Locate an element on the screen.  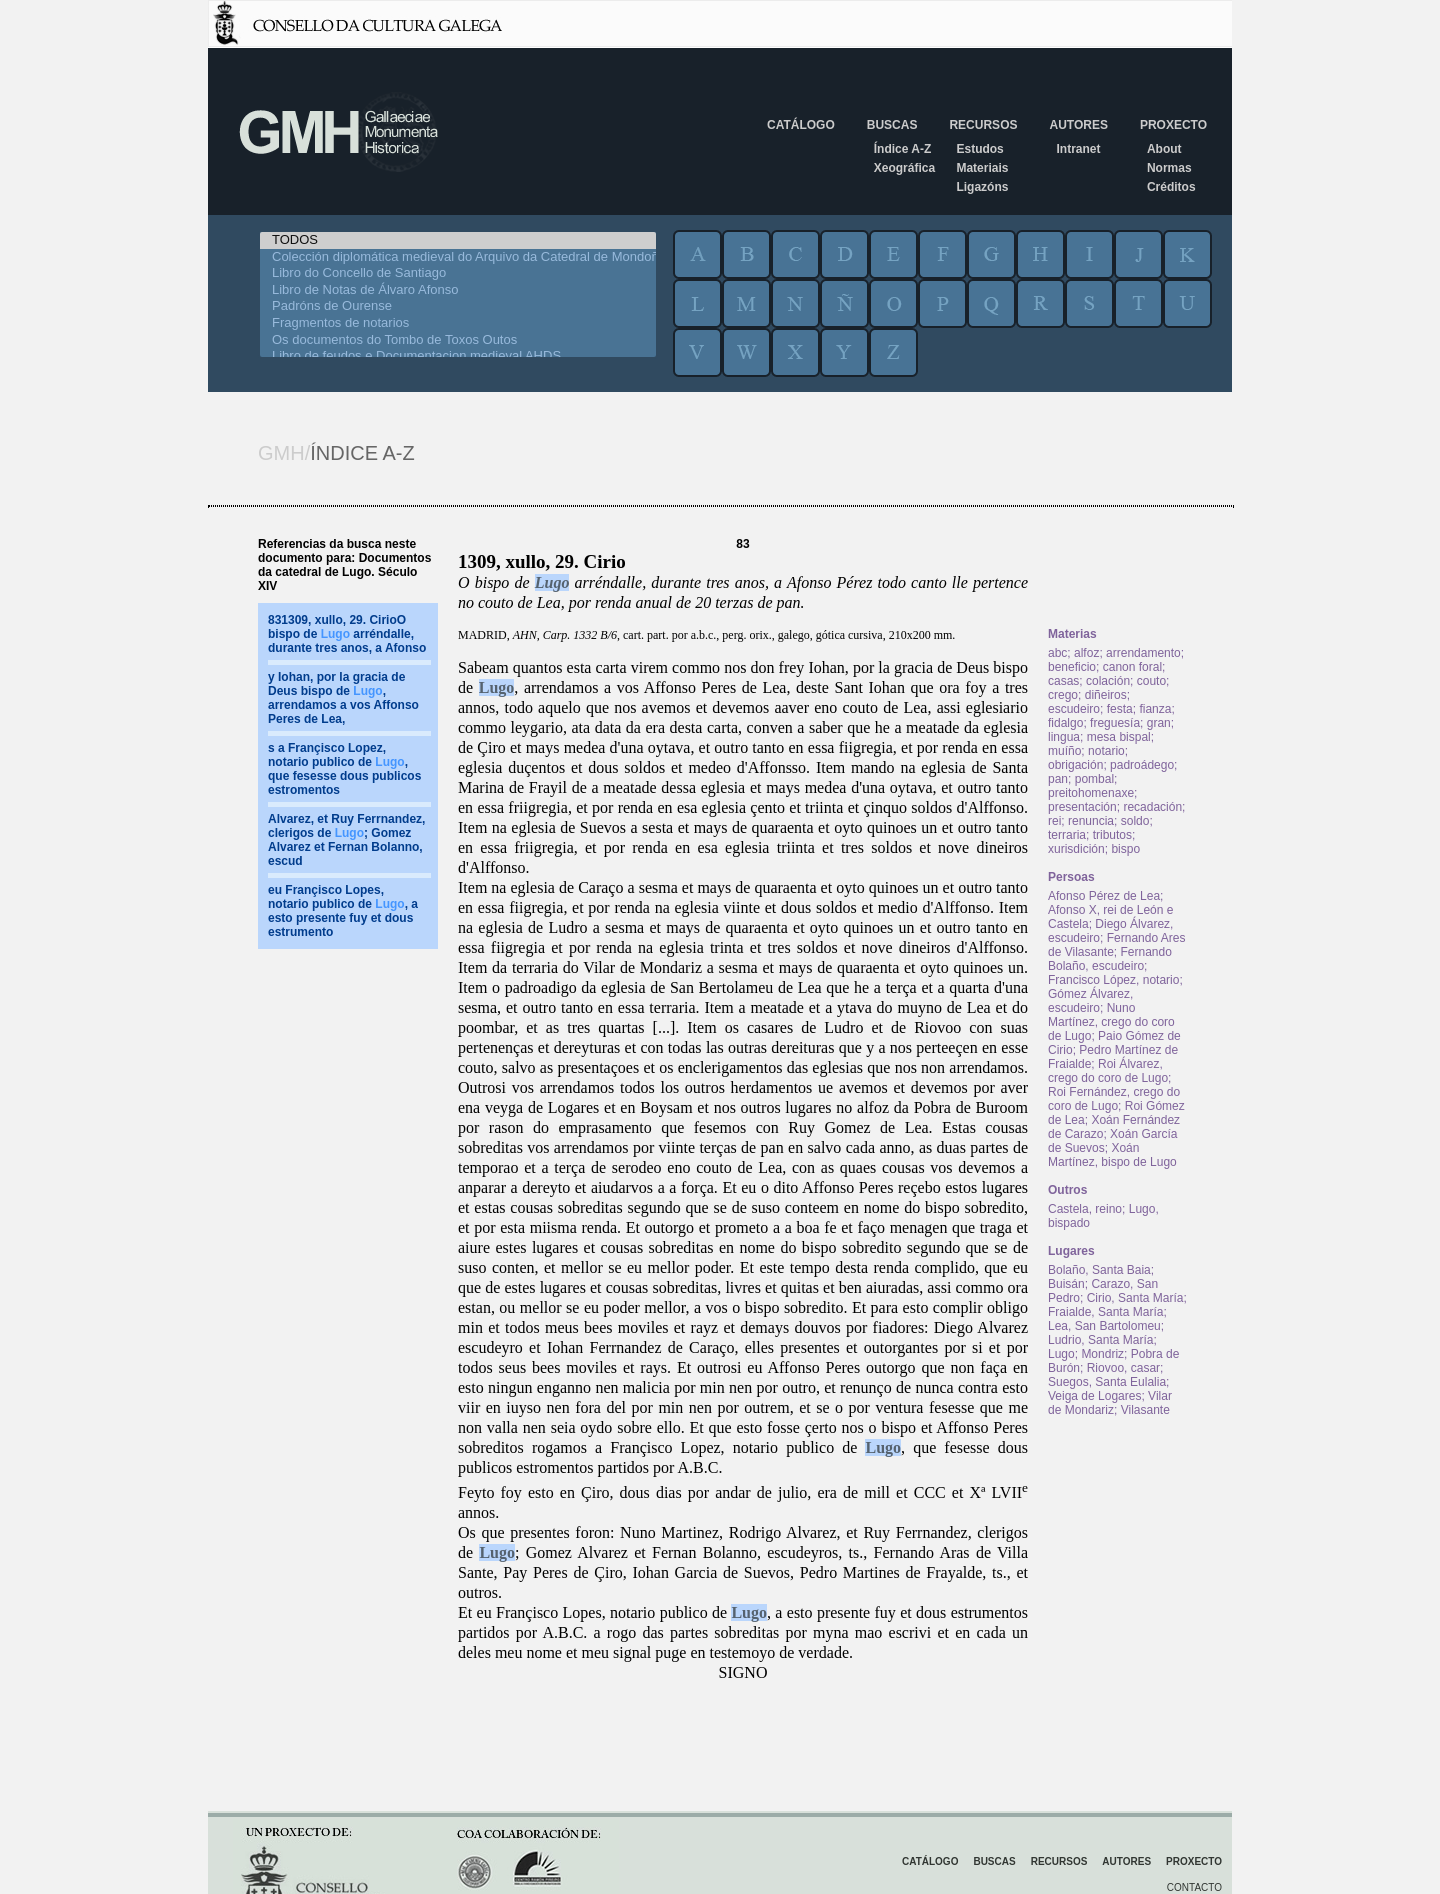
Roi Álvarez, crego do coro de Lugo is located at coordinates (1108, 1071).